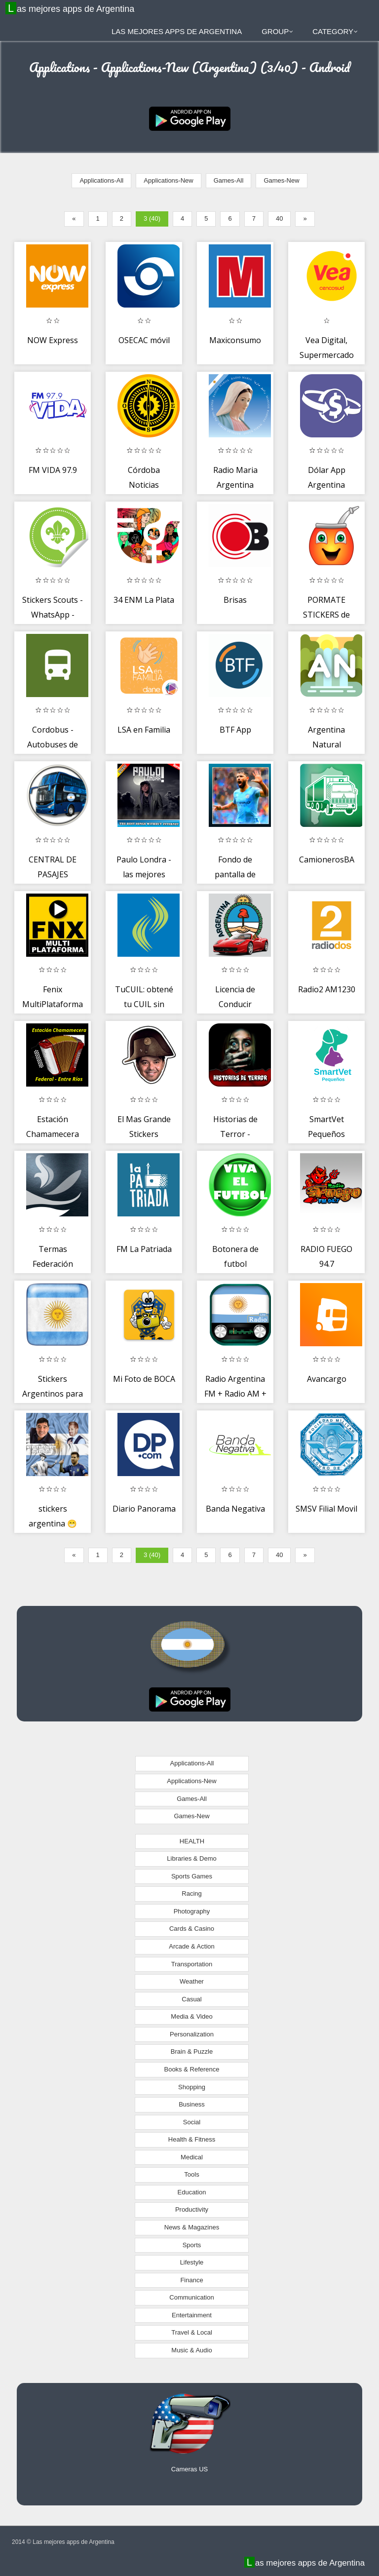 The height and width of the screenshot is (2576, 379). I want to click on Weather, so click(192, 1981).